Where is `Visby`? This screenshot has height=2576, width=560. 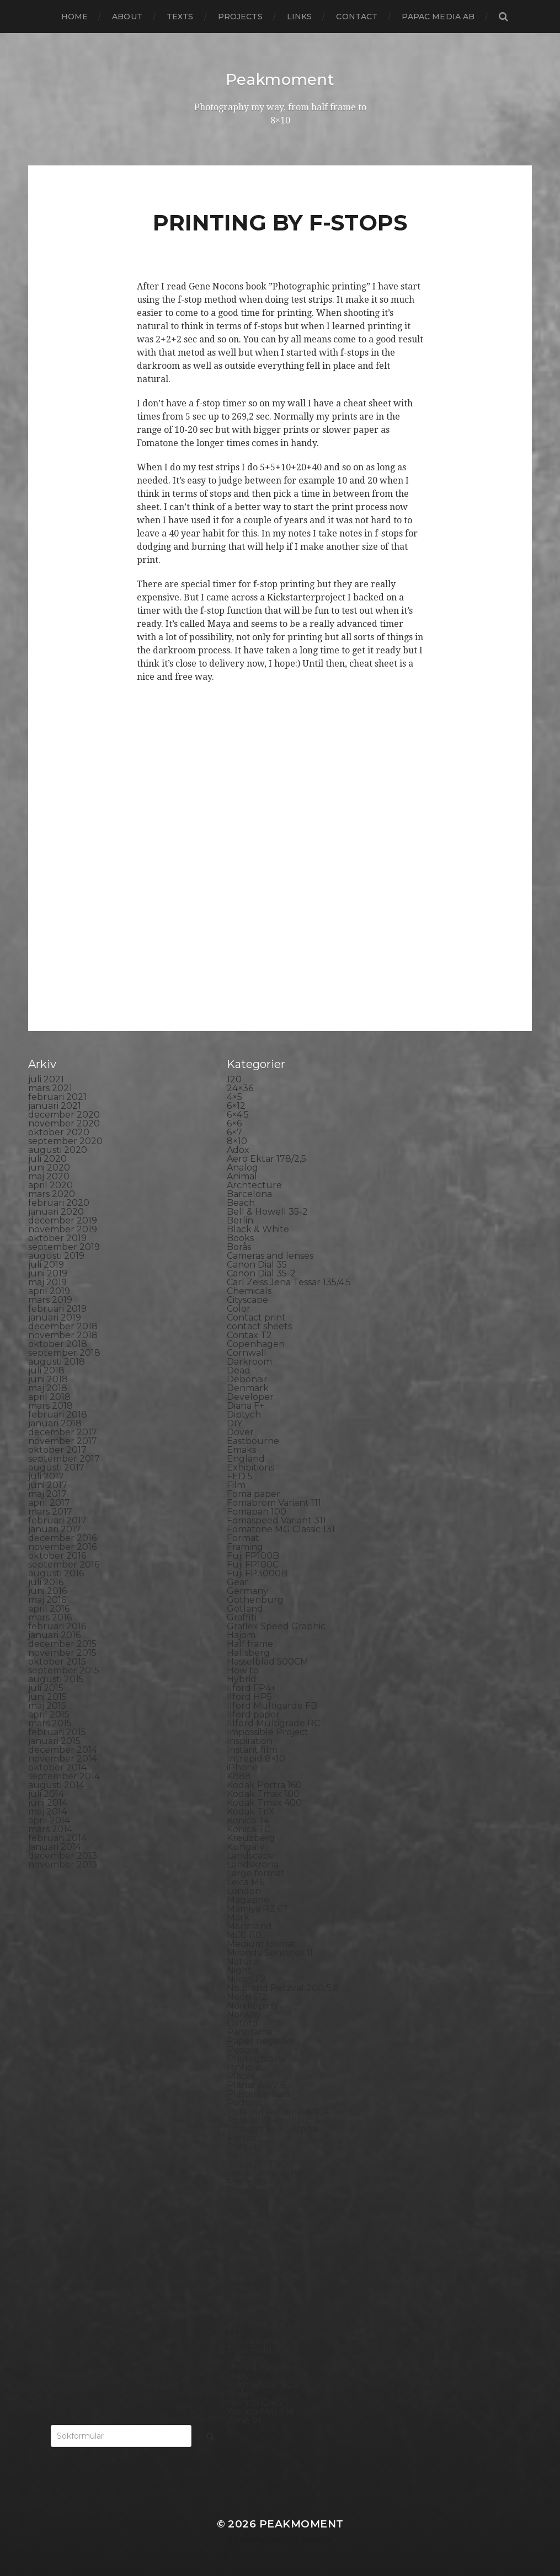 Visby is located at coordinates (238, 2375).